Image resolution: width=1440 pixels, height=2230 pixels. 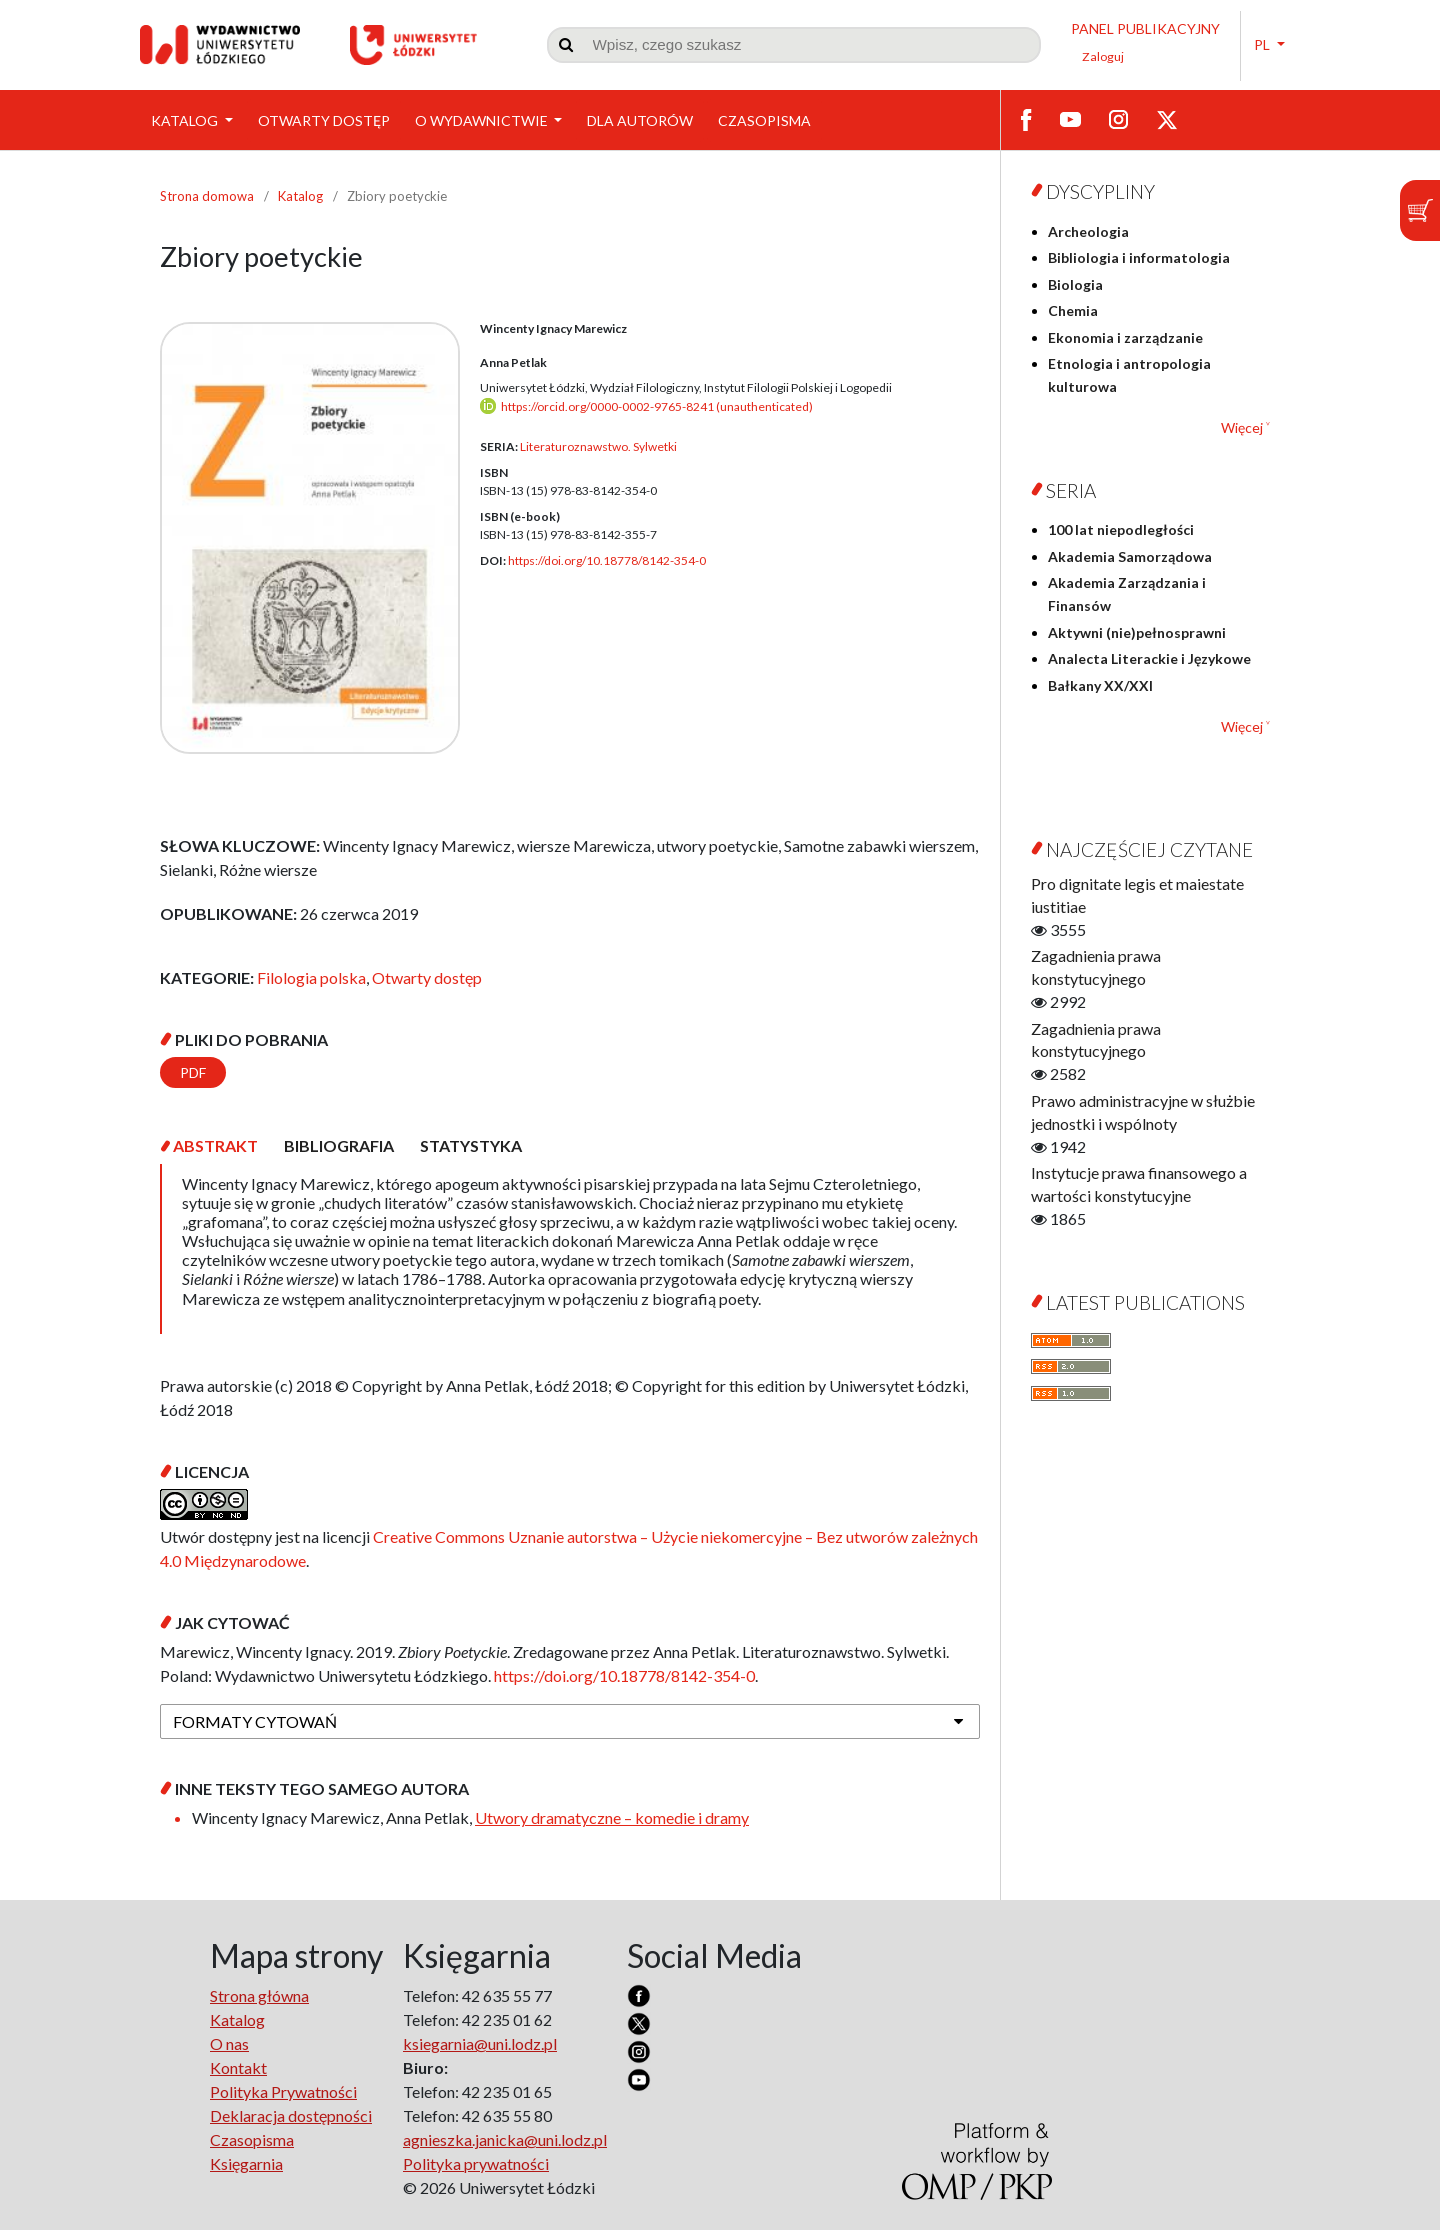 What do you see at coordinates (259, 1995) in the screenshot?
I see `Strona główna` at bounding box center [259, 1995].